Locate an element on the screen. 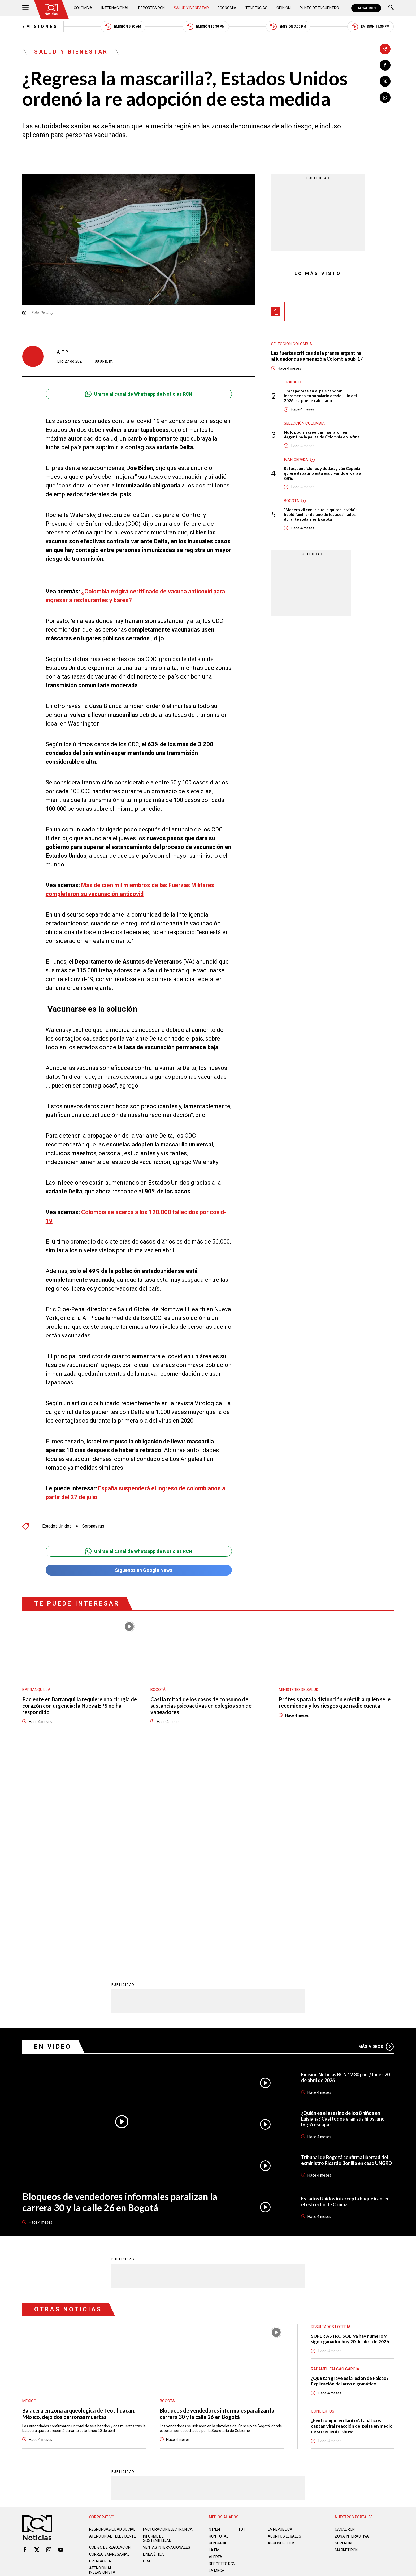 This screenshot has height=2576, width=416. Ministerio de Salud is located at coordinates (298, 1689).